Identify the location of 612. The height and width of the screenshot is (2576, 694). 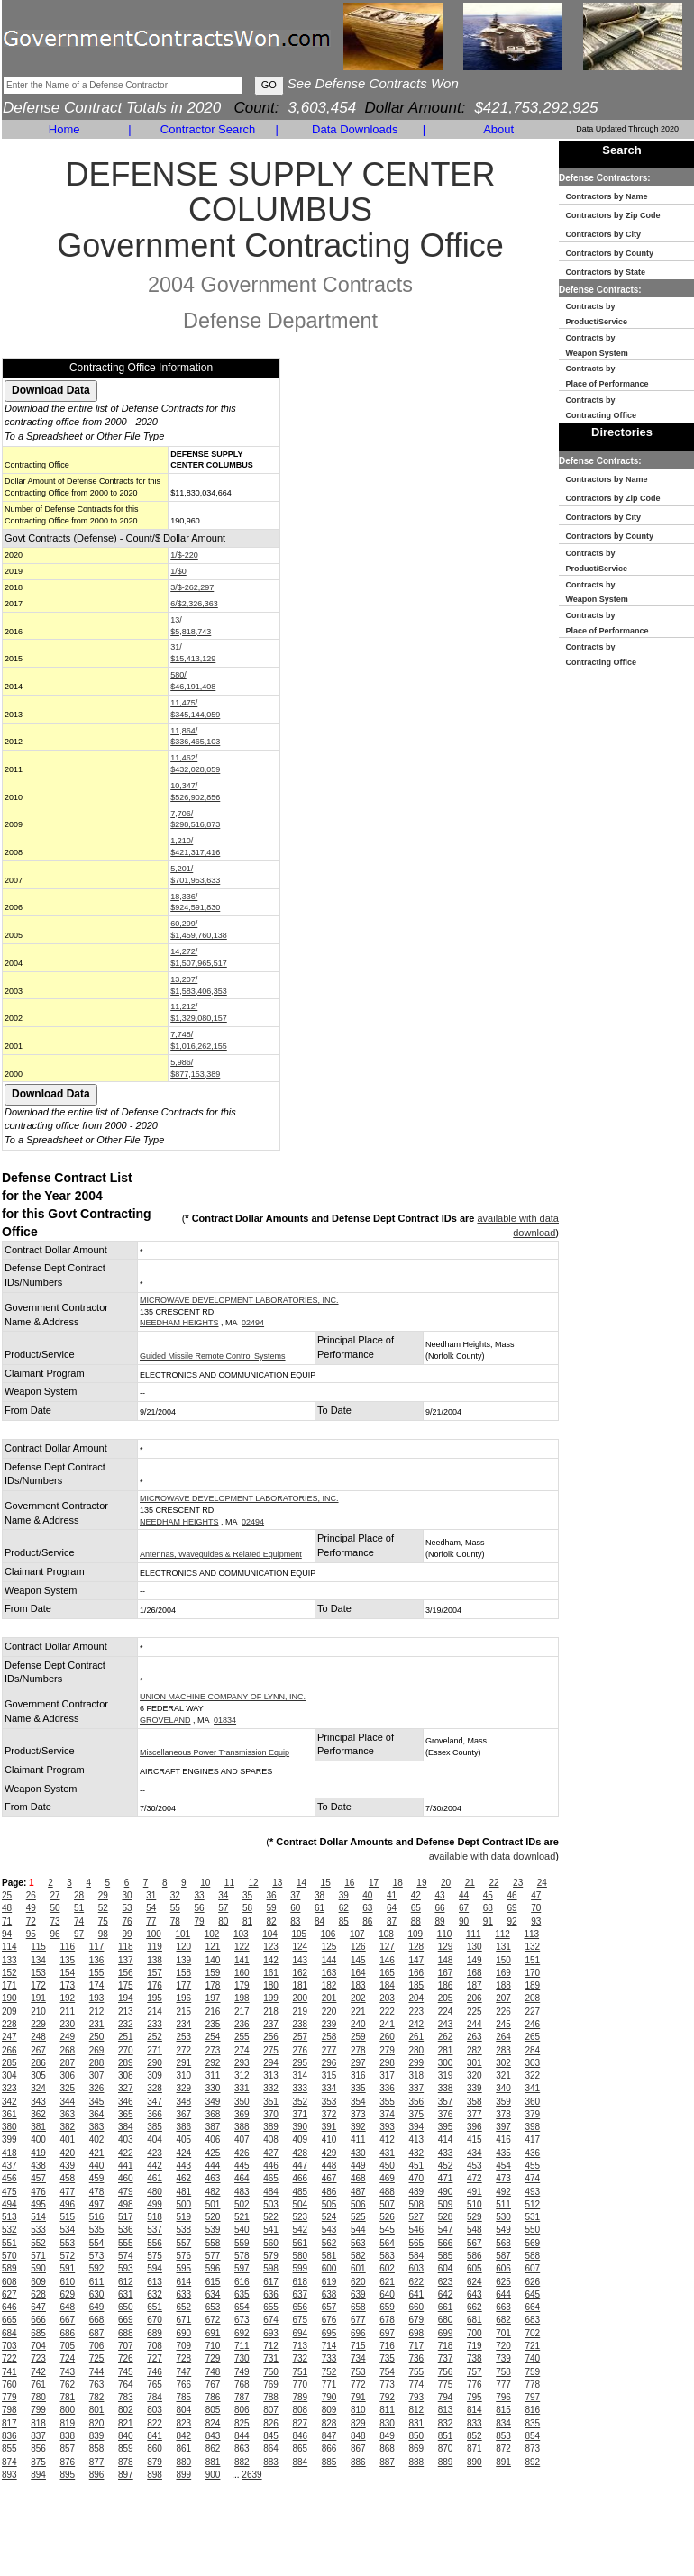
(125, 2282).